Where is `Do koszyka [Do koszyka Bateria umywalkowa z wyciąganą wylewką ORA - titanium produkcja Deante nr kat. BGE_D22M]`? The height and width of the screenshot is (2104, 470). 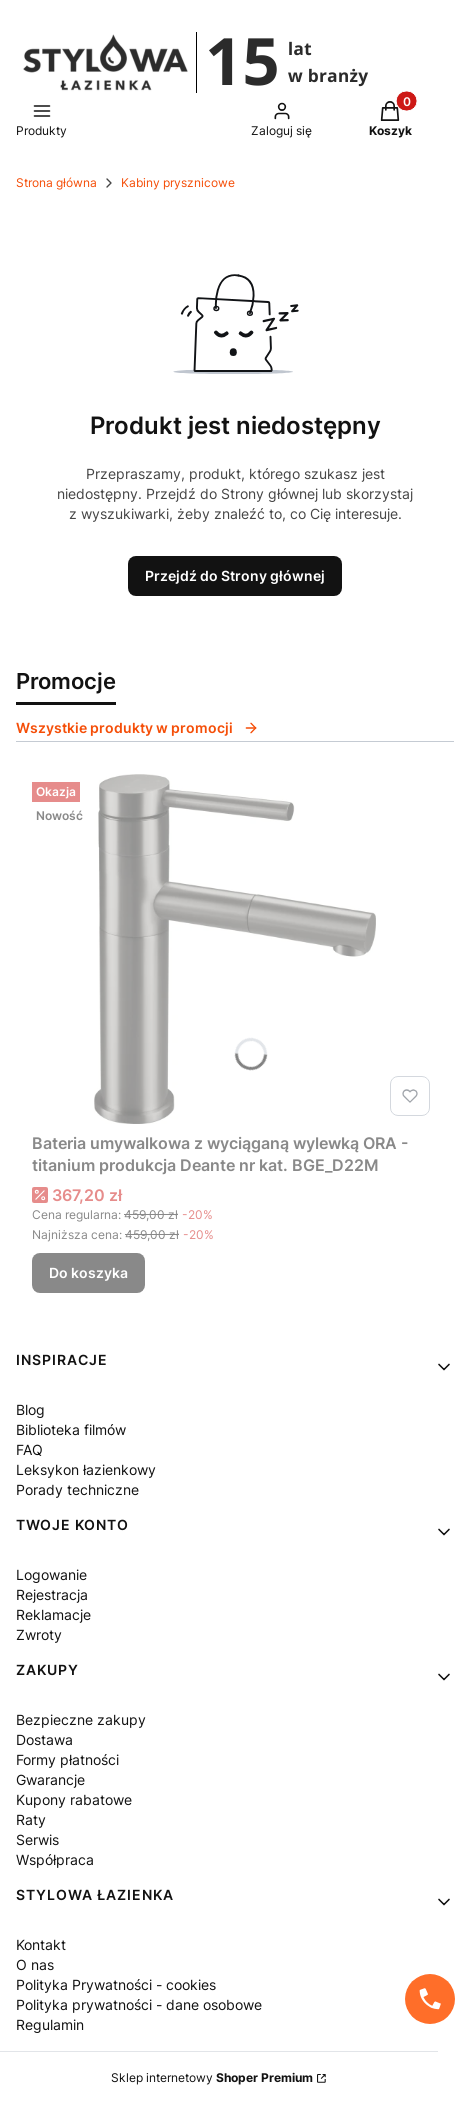
Do koszyka [Do koszyka Bateria umywalkowa z wyciąganą wylewką ORA - titanium produkcja Deante nr kat. BGE_D22M] is located at coordinates (88, 1272).